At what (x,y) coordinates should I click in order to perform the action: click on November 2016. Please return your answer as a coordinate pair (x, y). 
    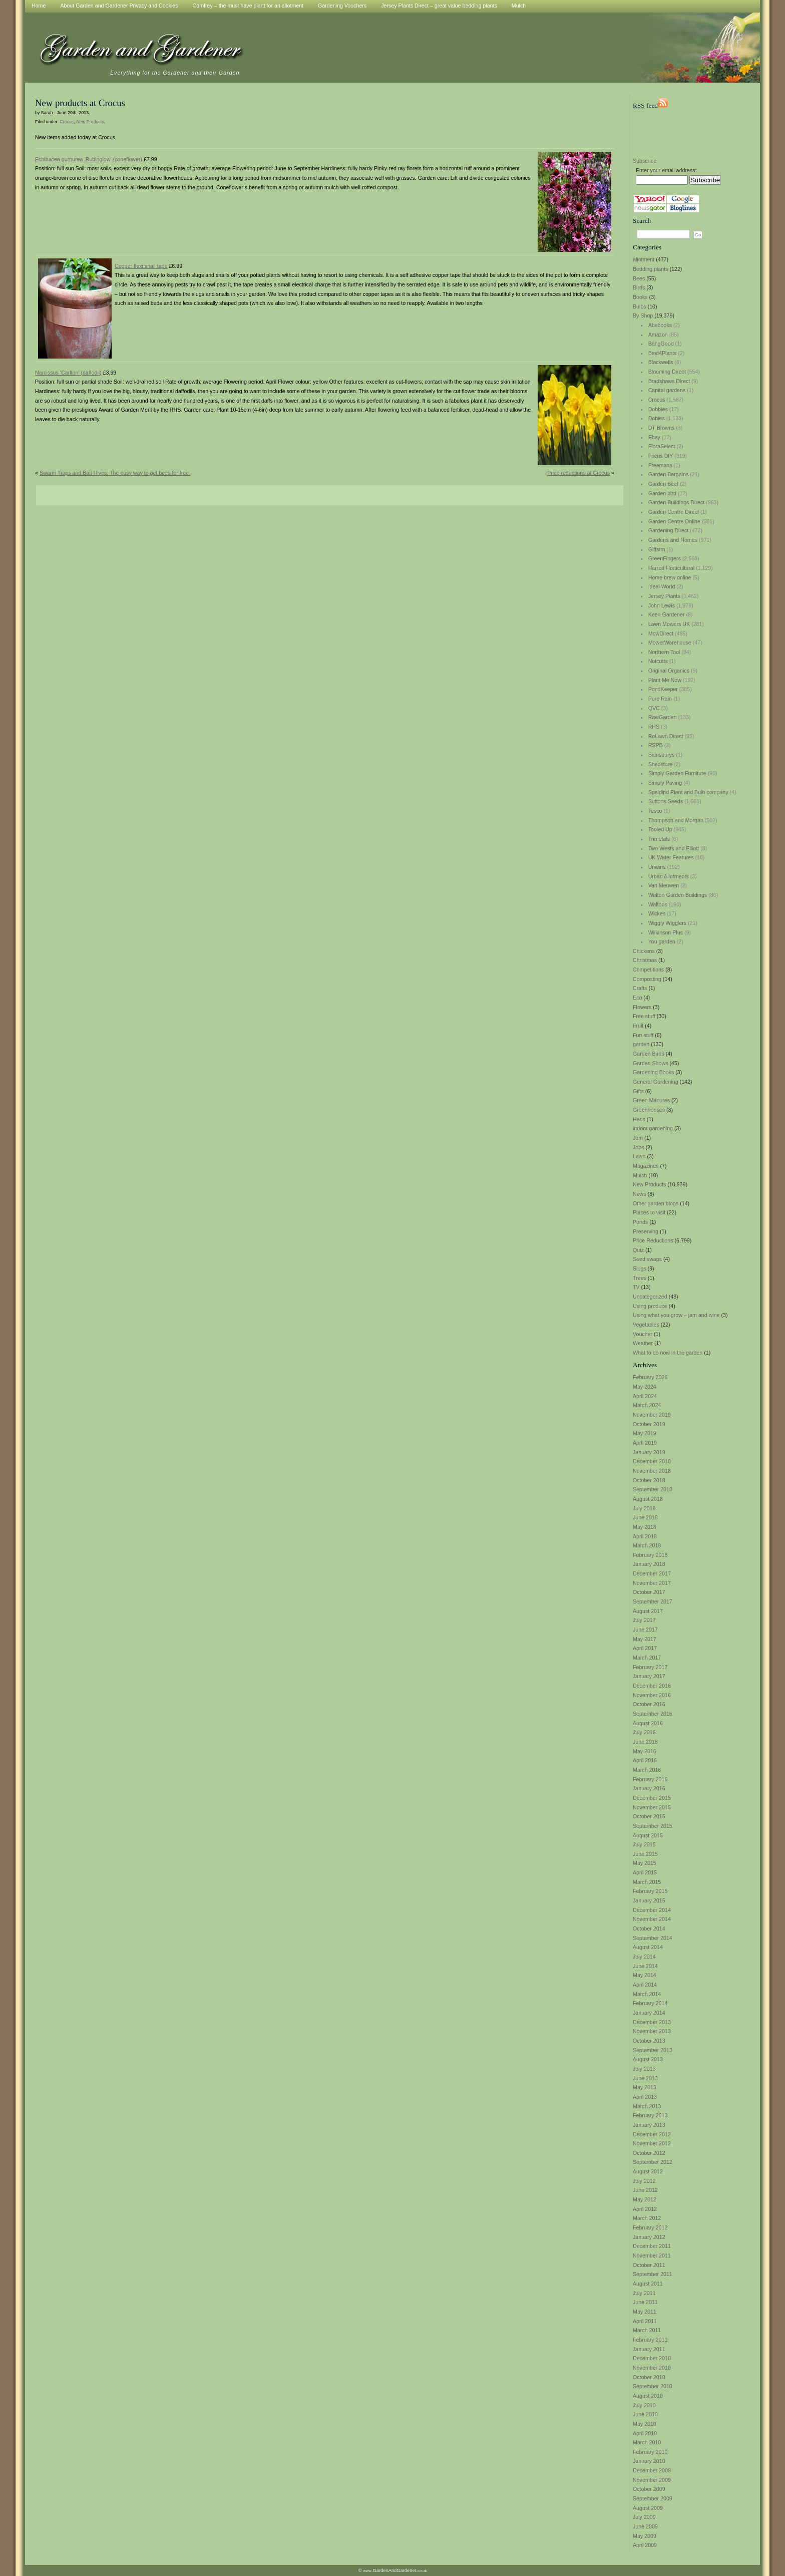
    Looking at the image, I should click on (652, 1695).